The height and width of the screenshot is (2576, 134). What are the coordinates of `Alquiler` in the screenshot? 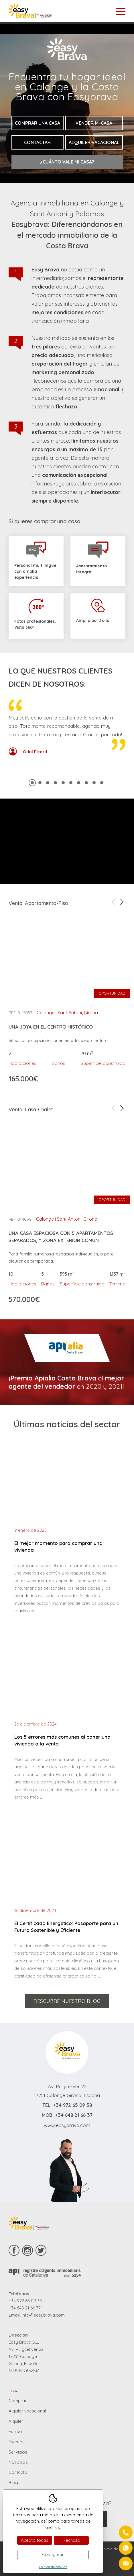 It's located at (16, 2421).